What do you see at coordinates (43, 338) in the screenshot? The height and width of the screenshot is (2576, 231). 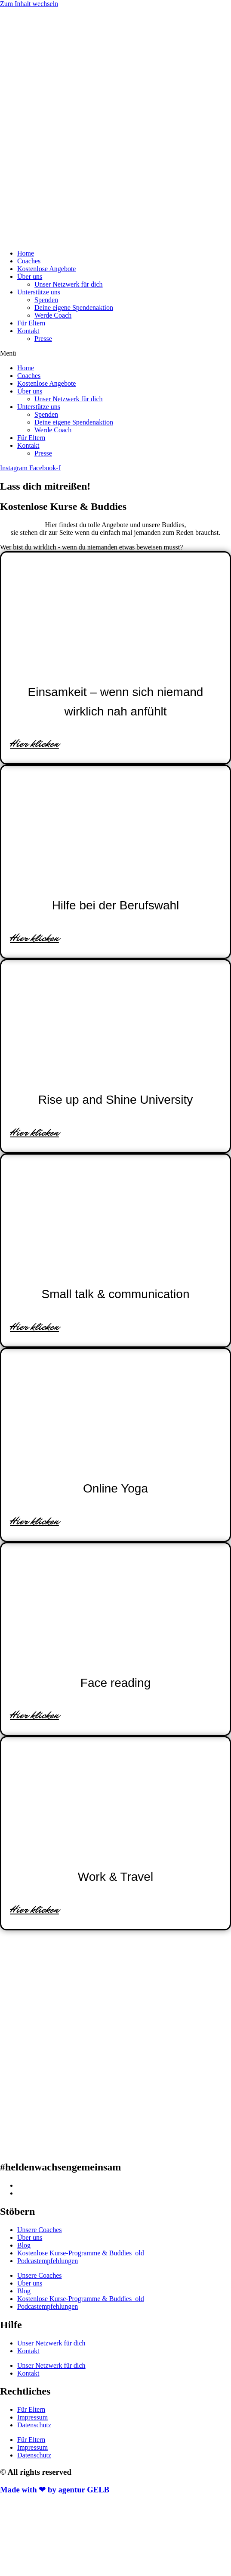 I see `Presse` at bounding box center [43, 338].